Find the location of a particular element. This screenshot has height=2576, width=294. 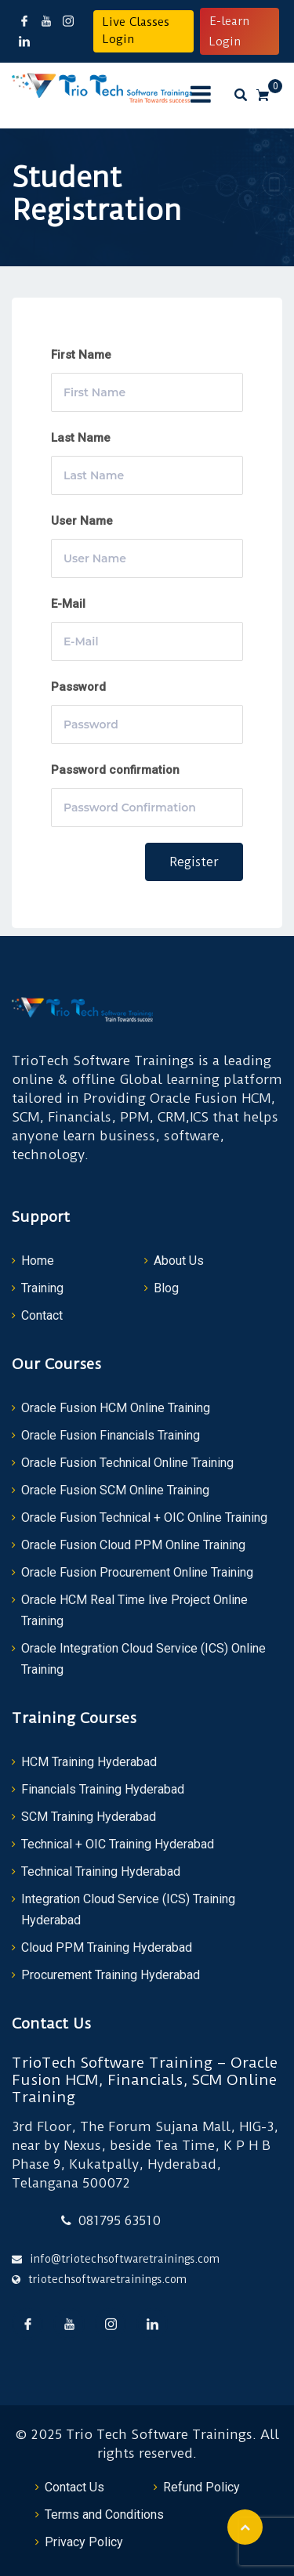

Oracle Fusion Technical + OIC Online Training is located at coordinates (144, 1517).